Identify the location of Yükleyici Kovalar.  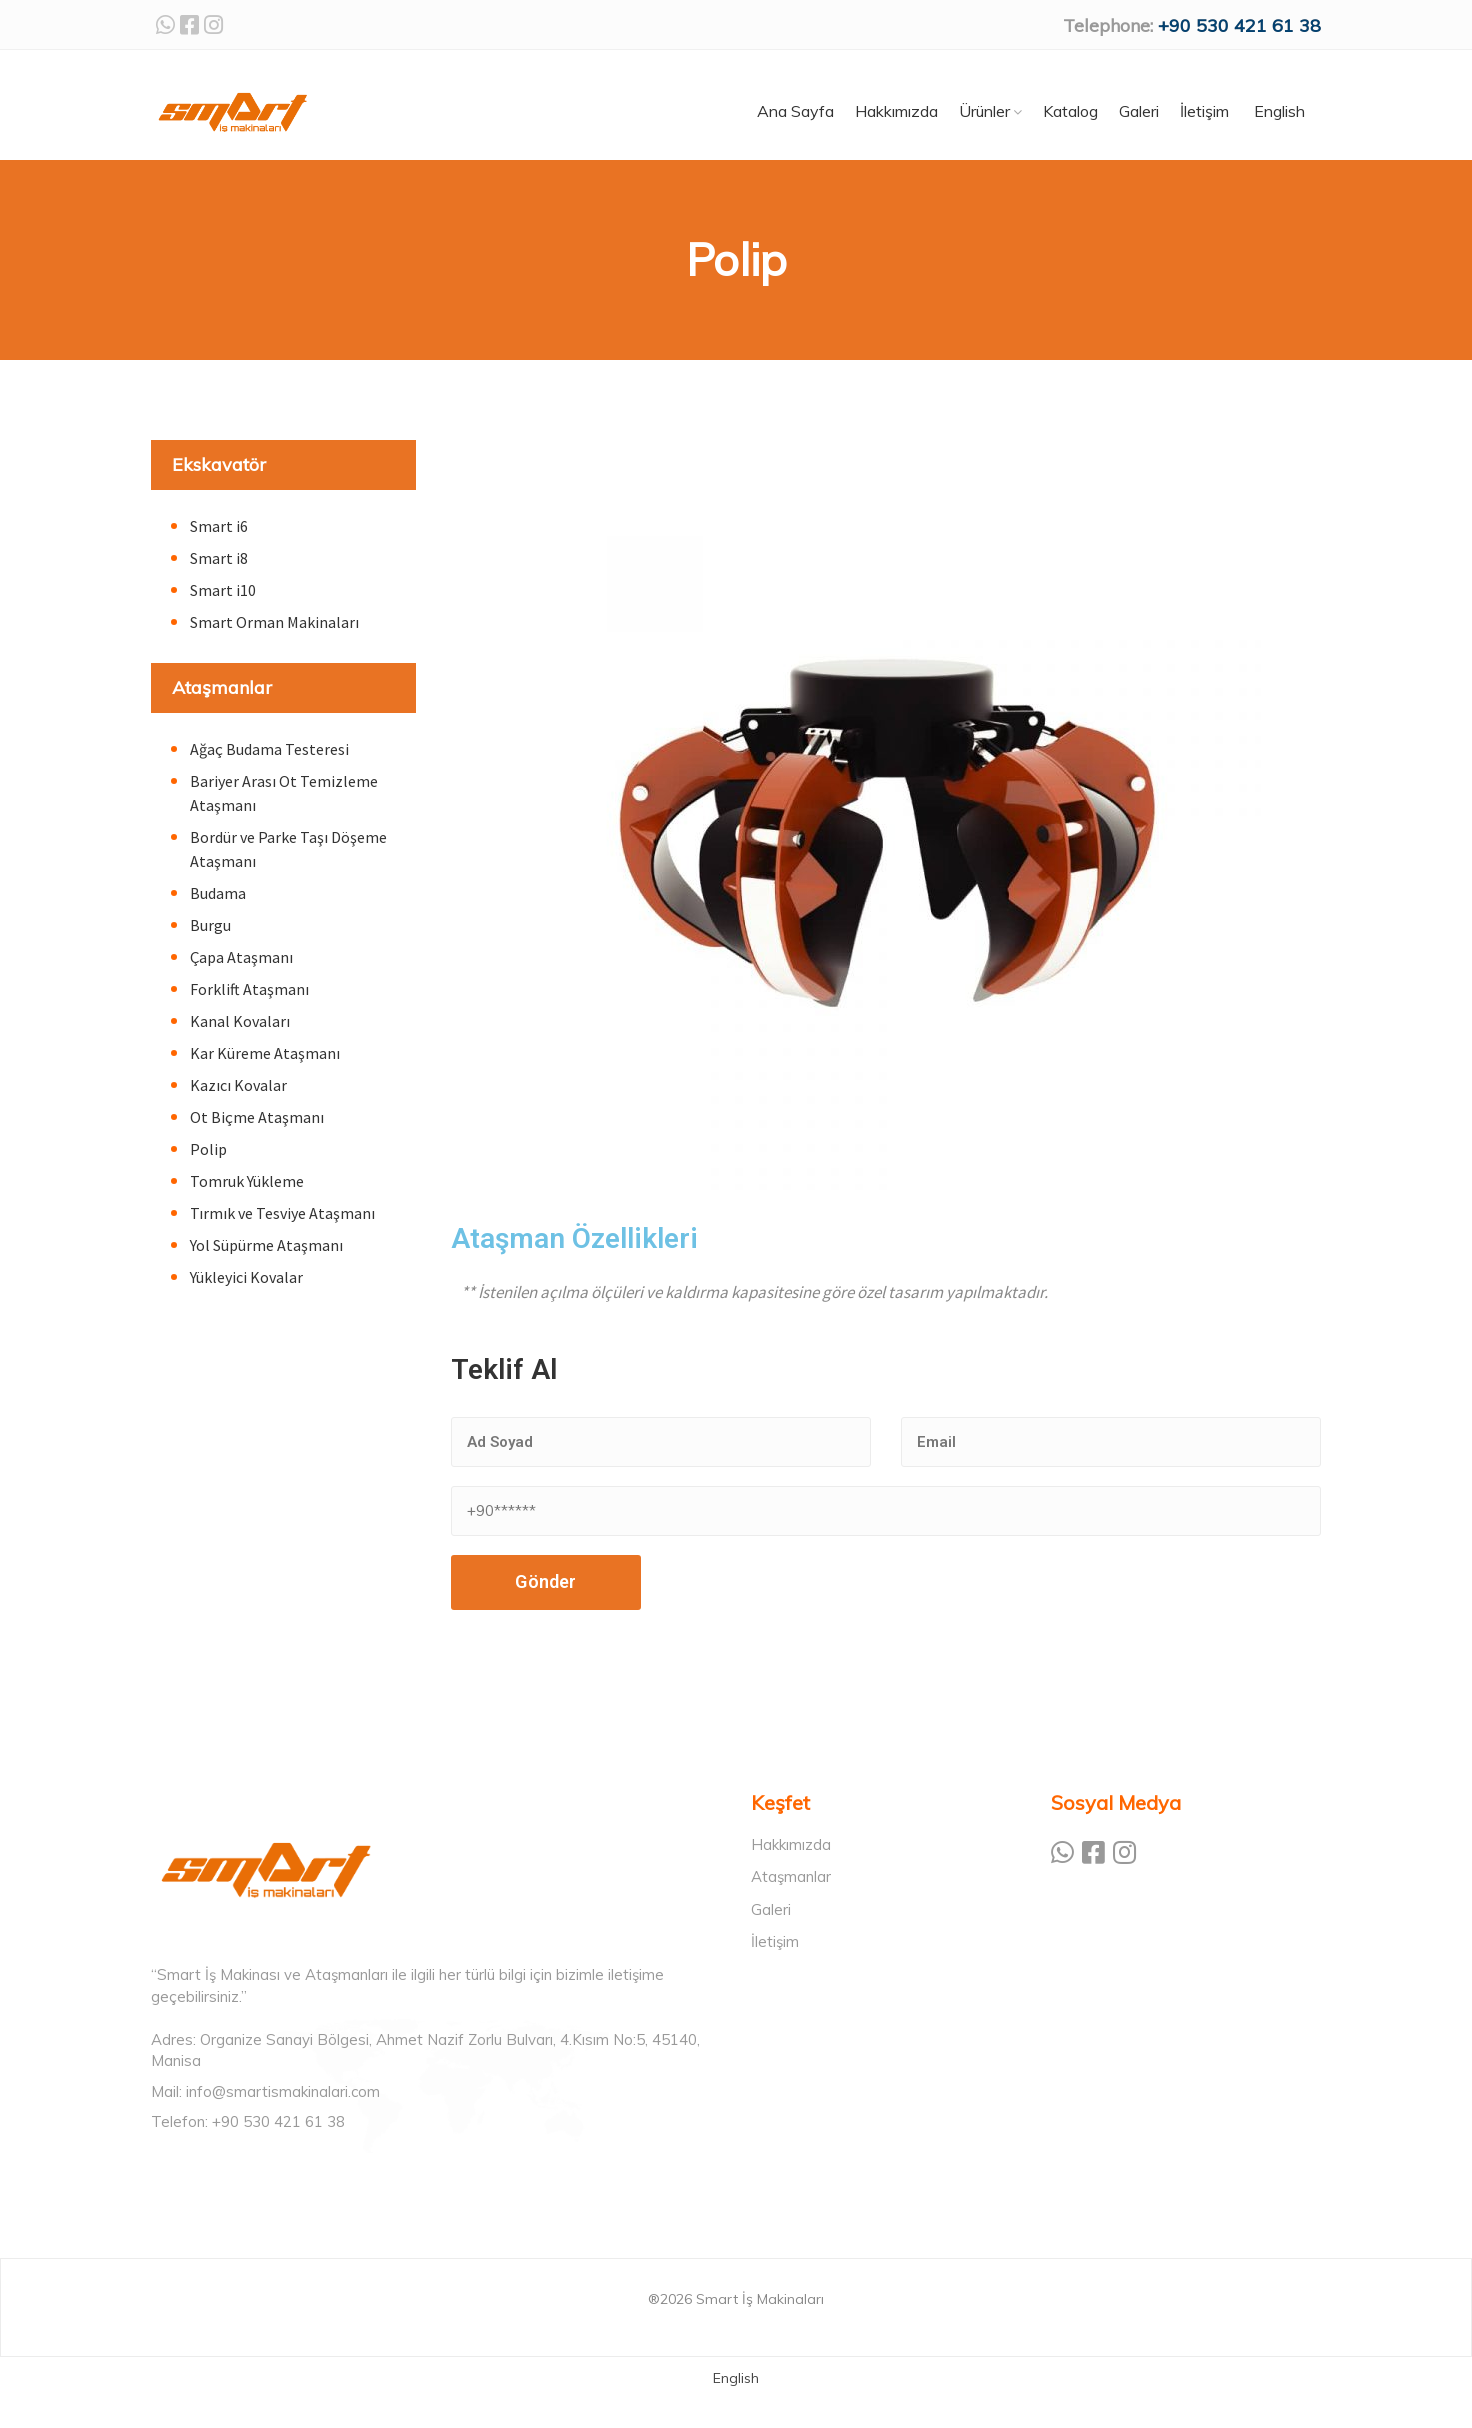
(246, 1277).